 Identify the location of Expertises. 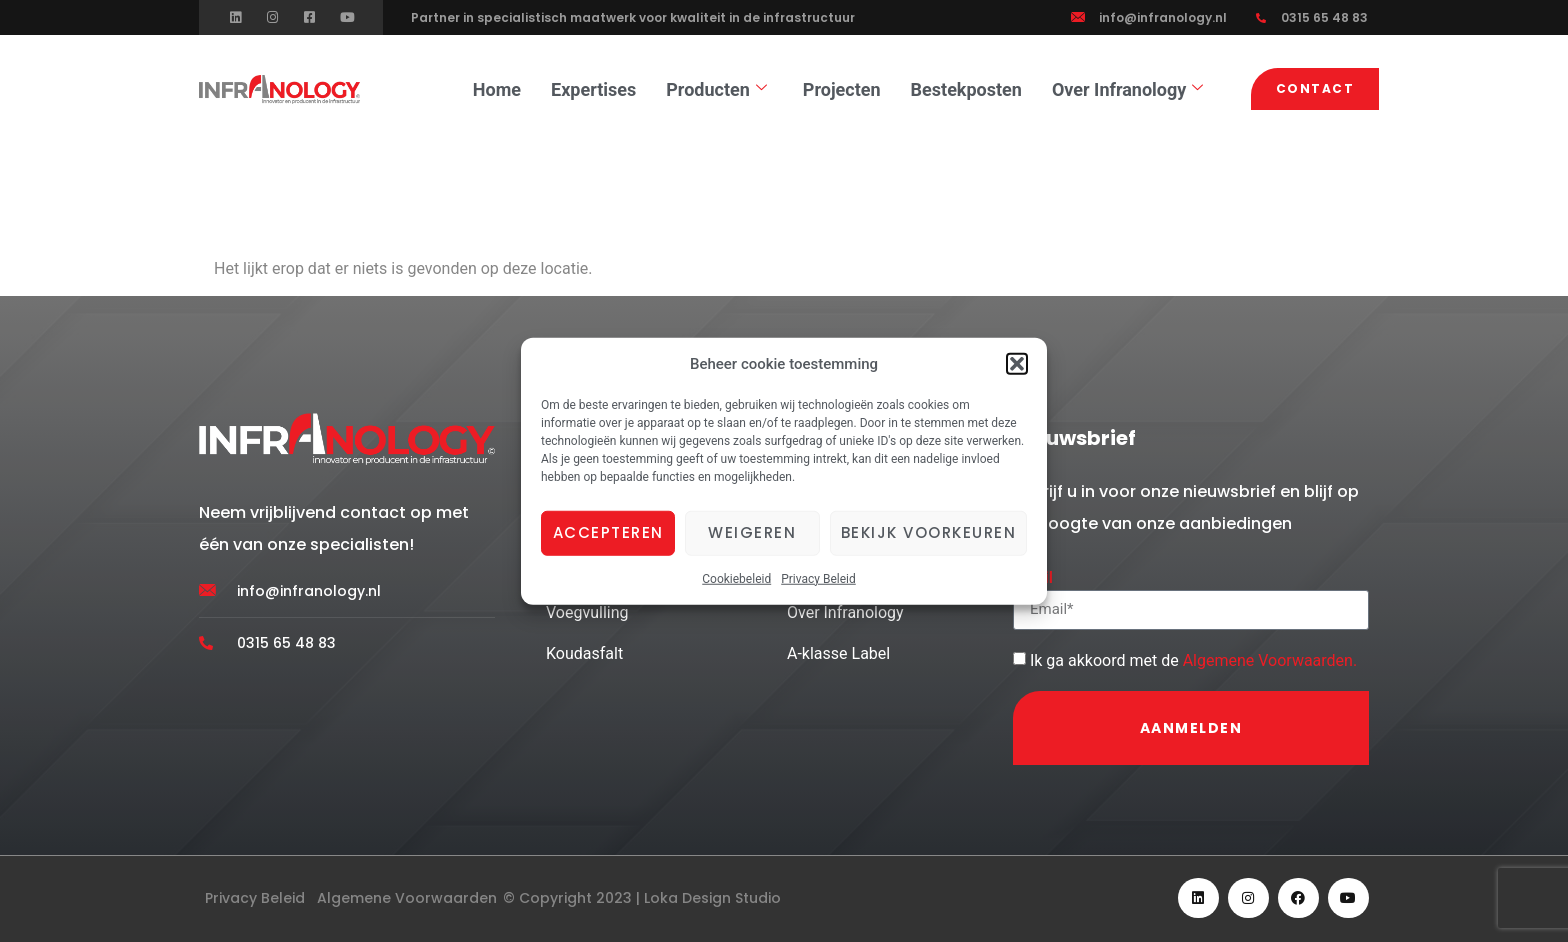
(593, 89).